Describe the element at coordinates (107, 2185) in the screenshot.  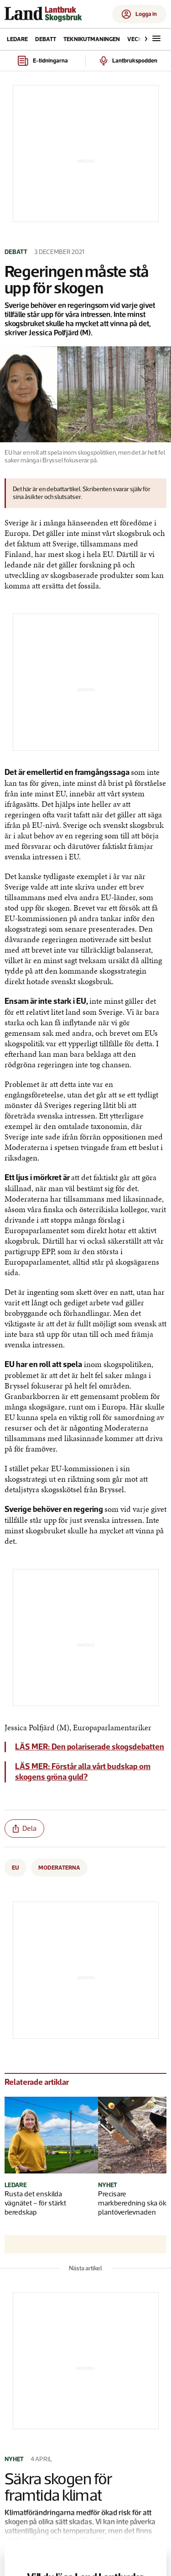
I see `Nyhet` at that location.